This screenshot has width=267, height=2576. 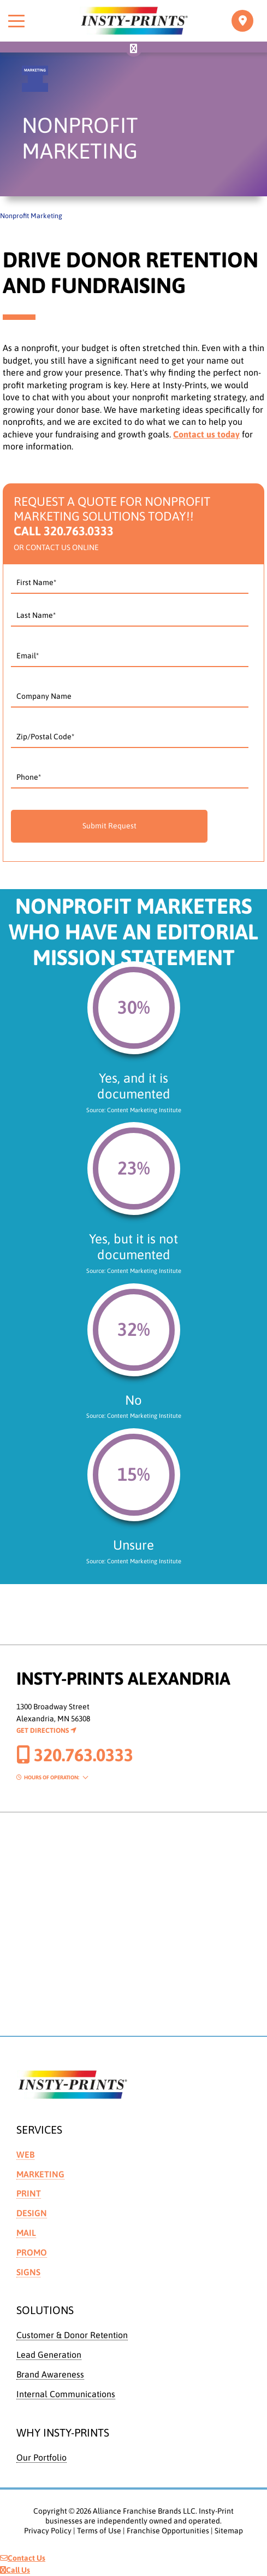 What do you see at coordinates (99, 2530) in the screenshot?
I see `Terms of Use` at bounding box center [99, 2530].